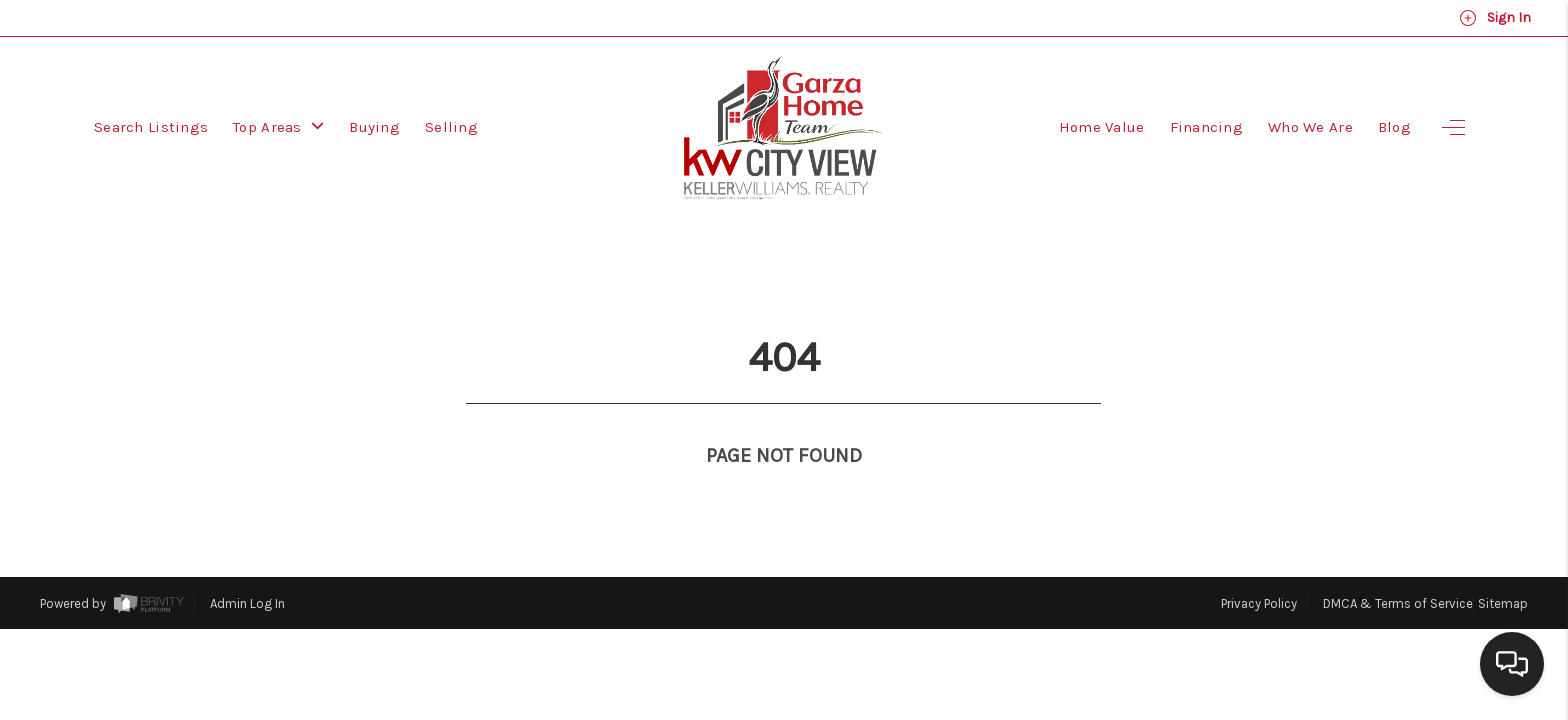  Describe the element at coordinates (451, 127) in the screenshot. I see `Selling` at that location.